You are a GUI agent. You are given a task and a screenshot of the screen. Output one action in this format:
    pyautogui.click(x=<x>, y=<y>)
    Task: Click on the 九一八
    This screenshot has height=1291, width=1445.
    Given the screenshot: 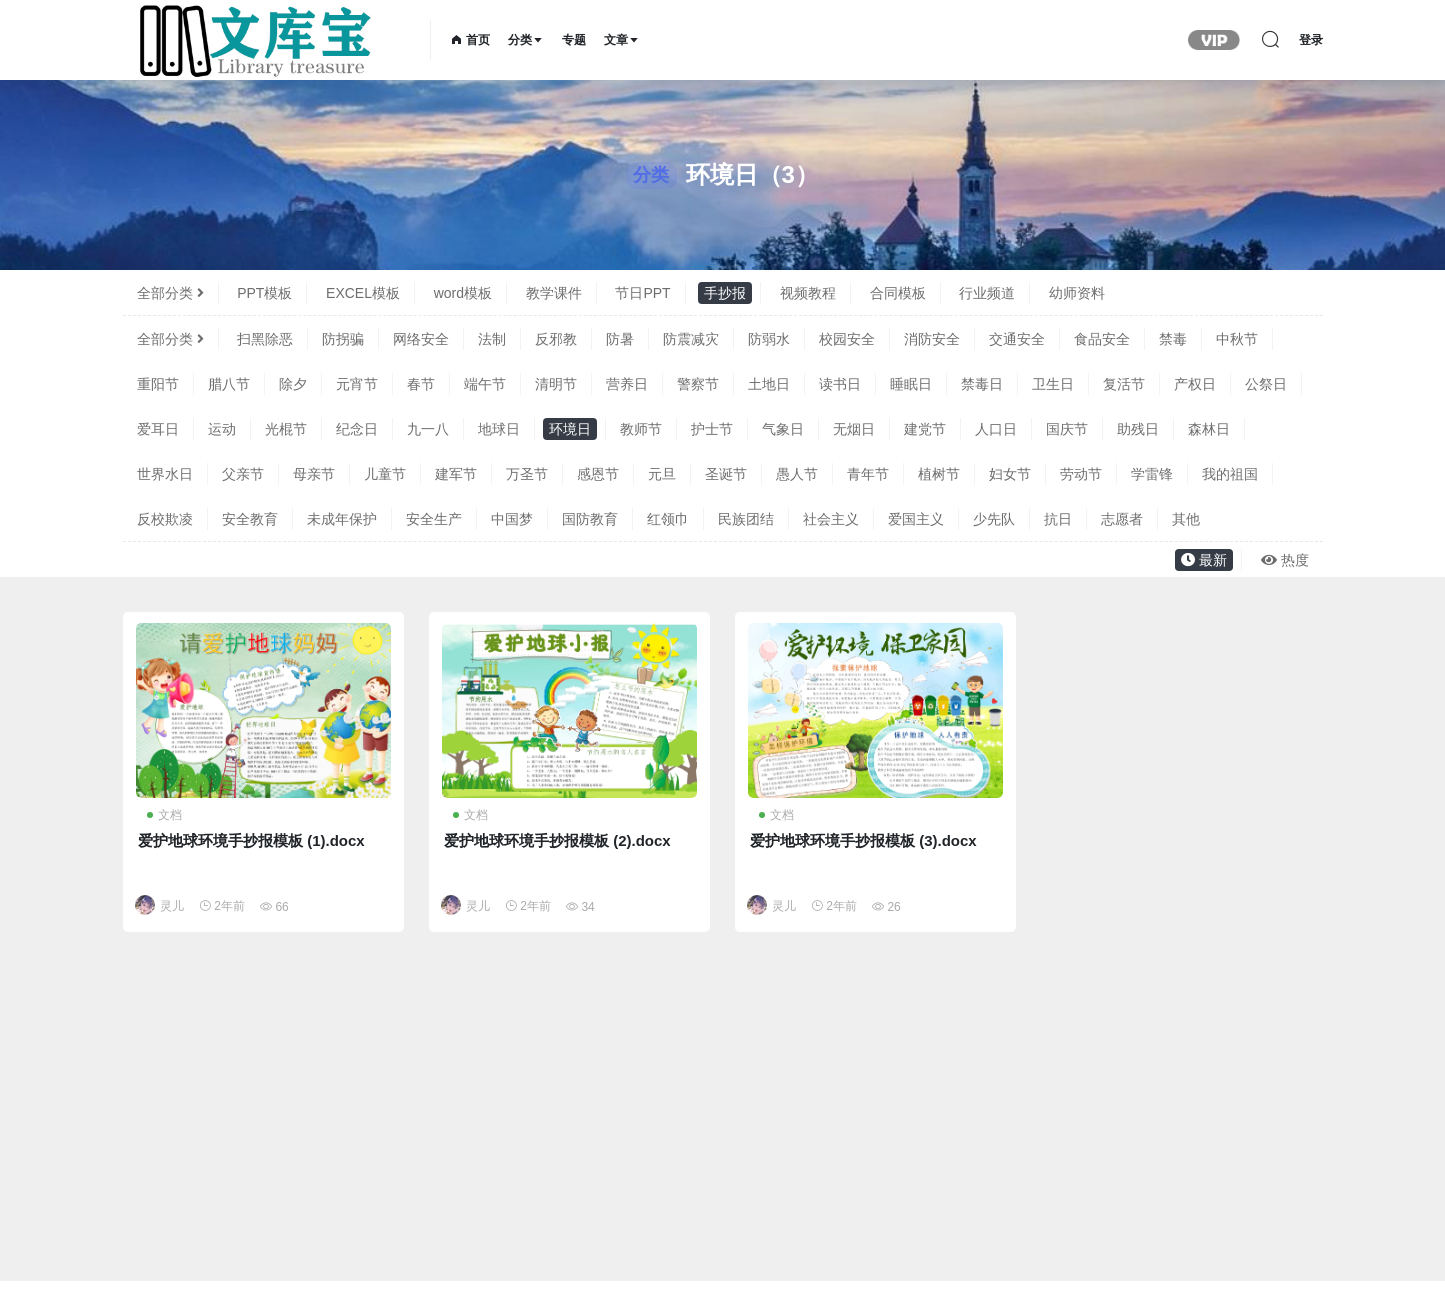 What is the action you would take?
    pyautogui.click(x=428, y=429)
    